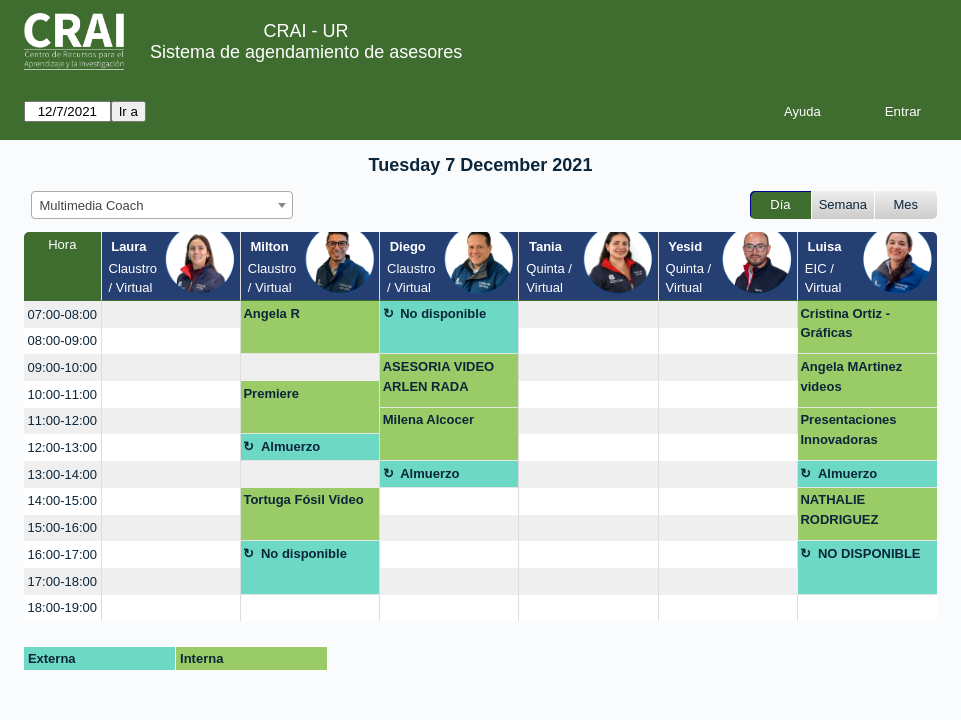  Describe the element at coordinates (848, 429) in the screenshot. I see `Presentaciones Innovadoras` at that location.